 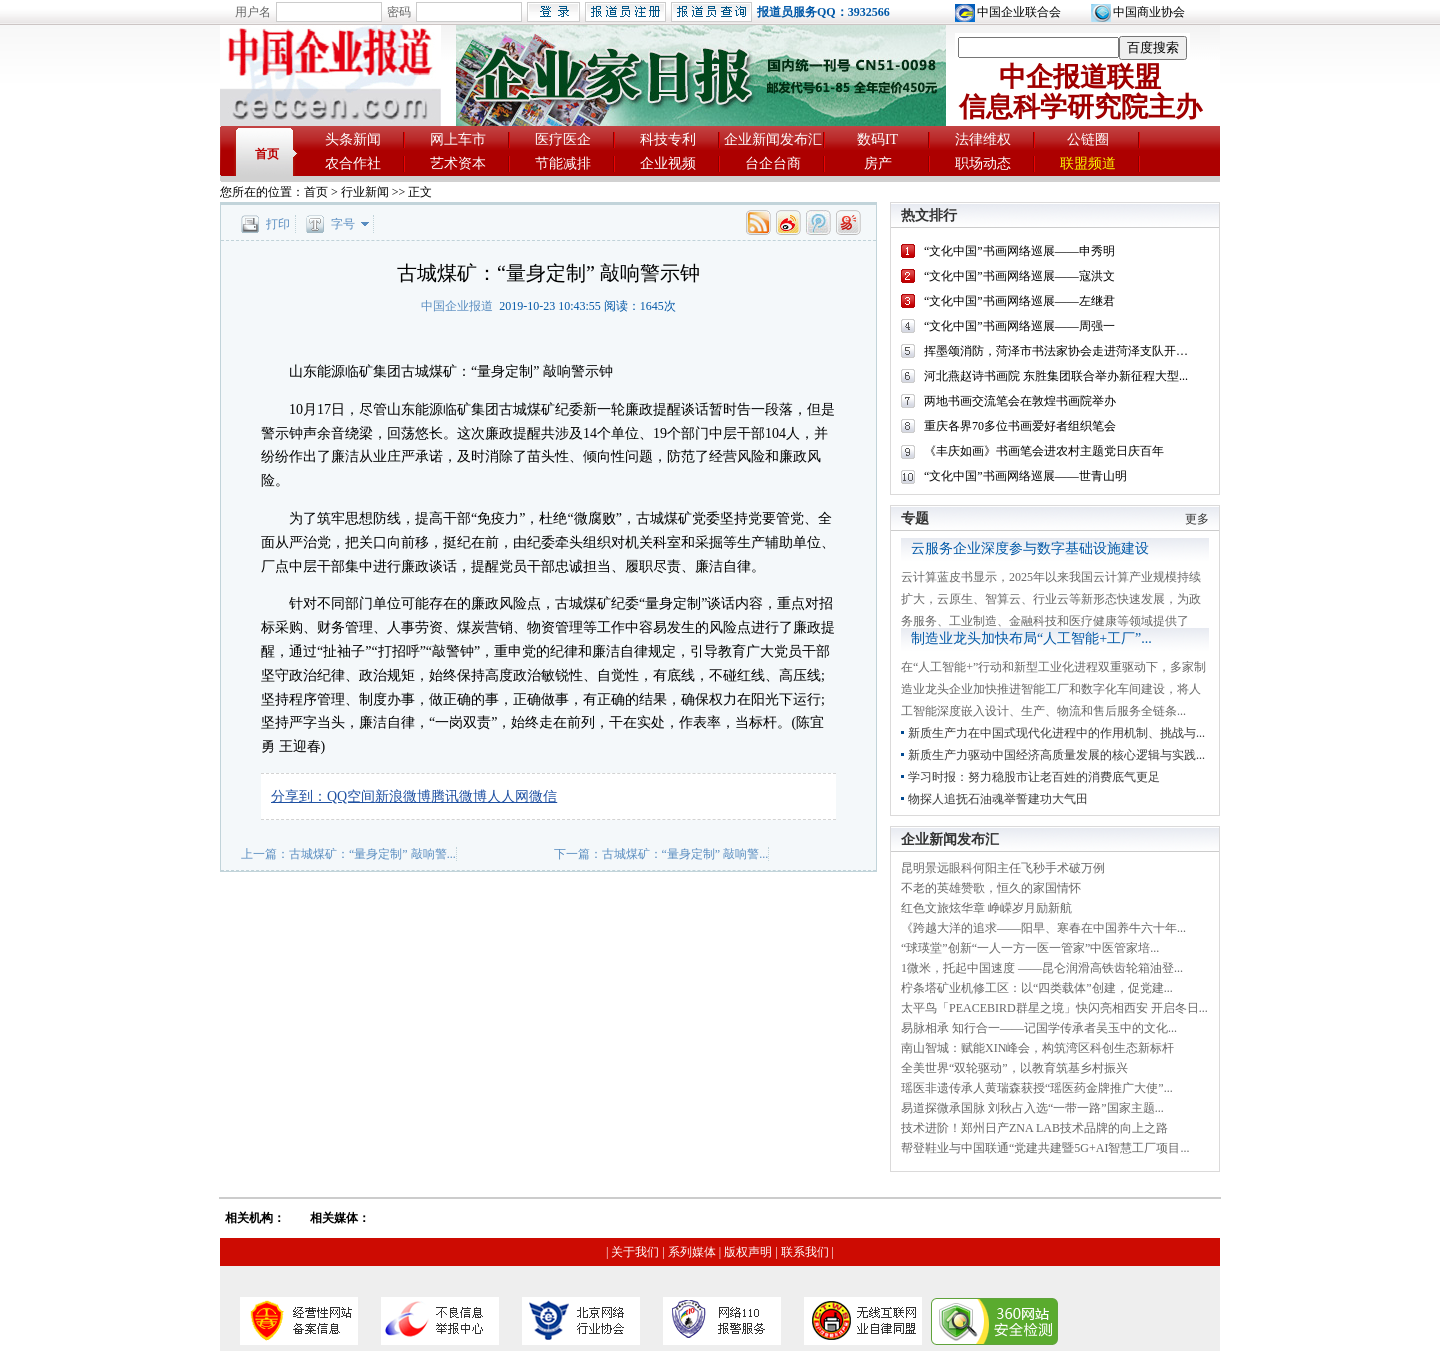 What do you see at coordinates (1031, 638) in the screenshot?
I see `制造业龙头加快布局“人工智能+工厂”...` at bounding box center [1031, 638].